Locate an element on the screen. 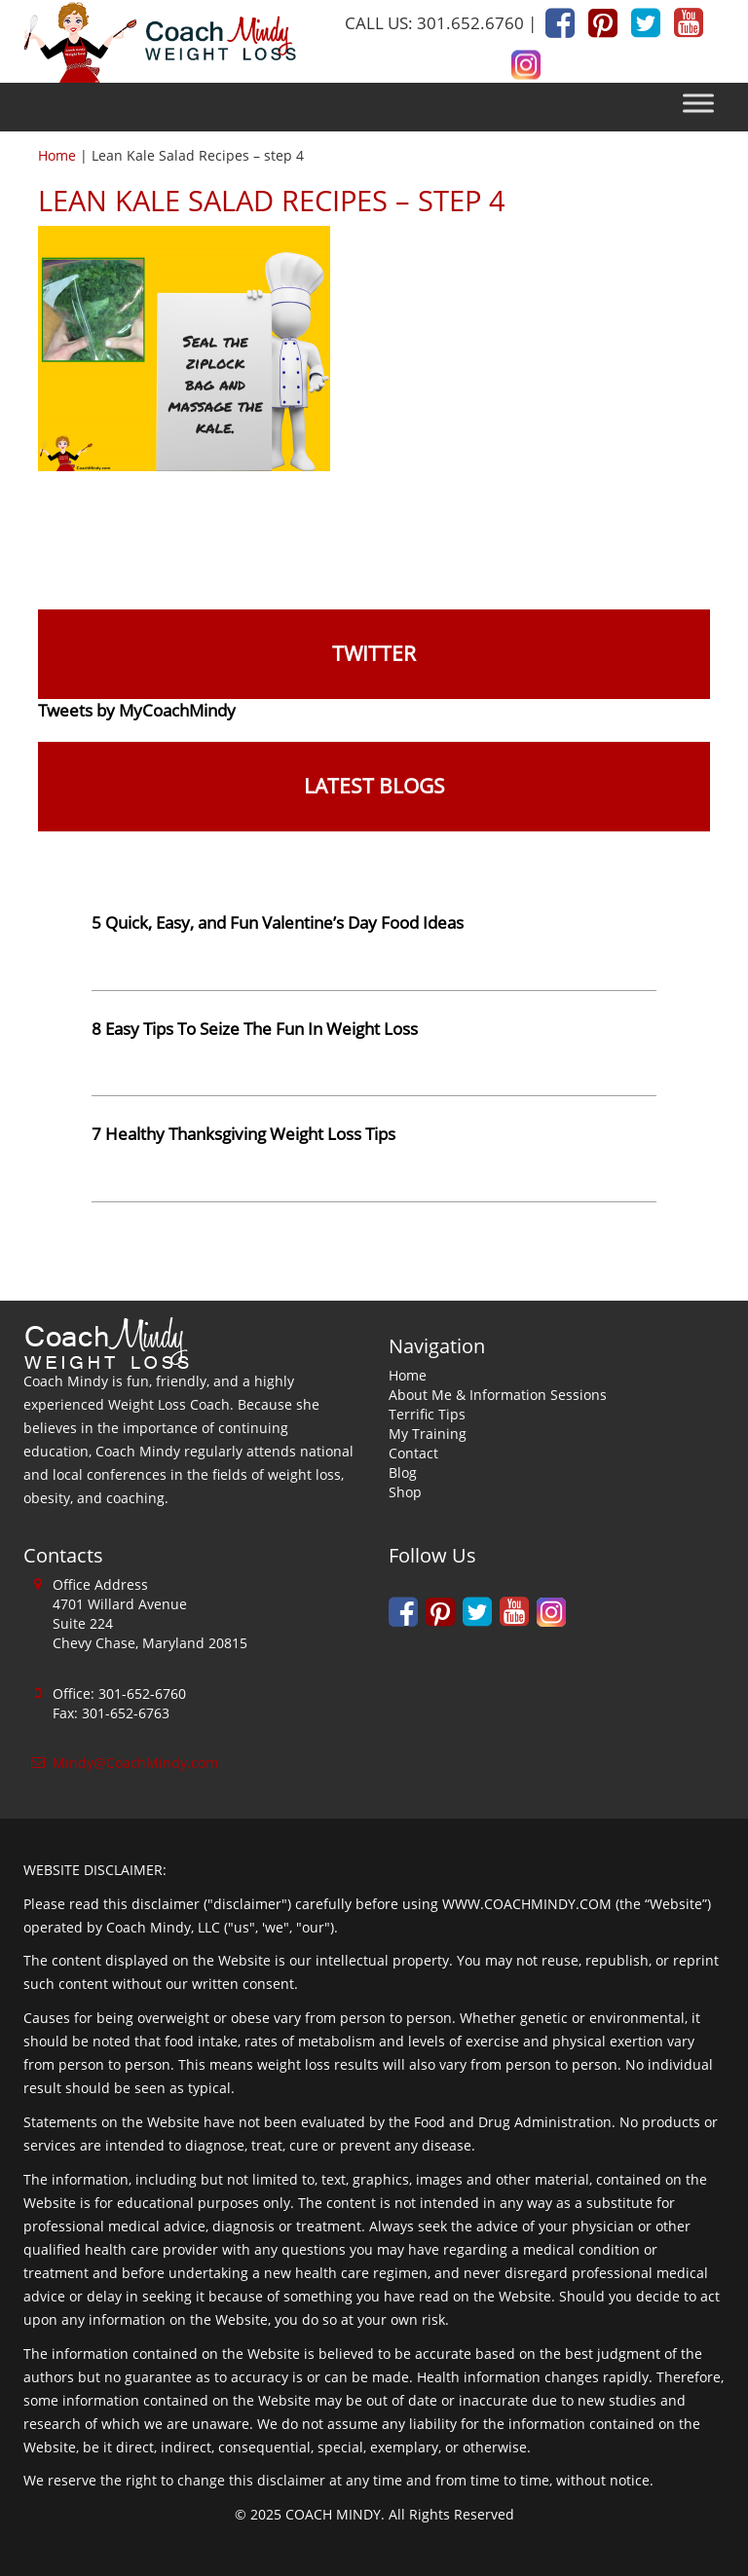  8 Easy Tips To Seize The Fun In Weight Loss is located at coordinates (255, 1028).